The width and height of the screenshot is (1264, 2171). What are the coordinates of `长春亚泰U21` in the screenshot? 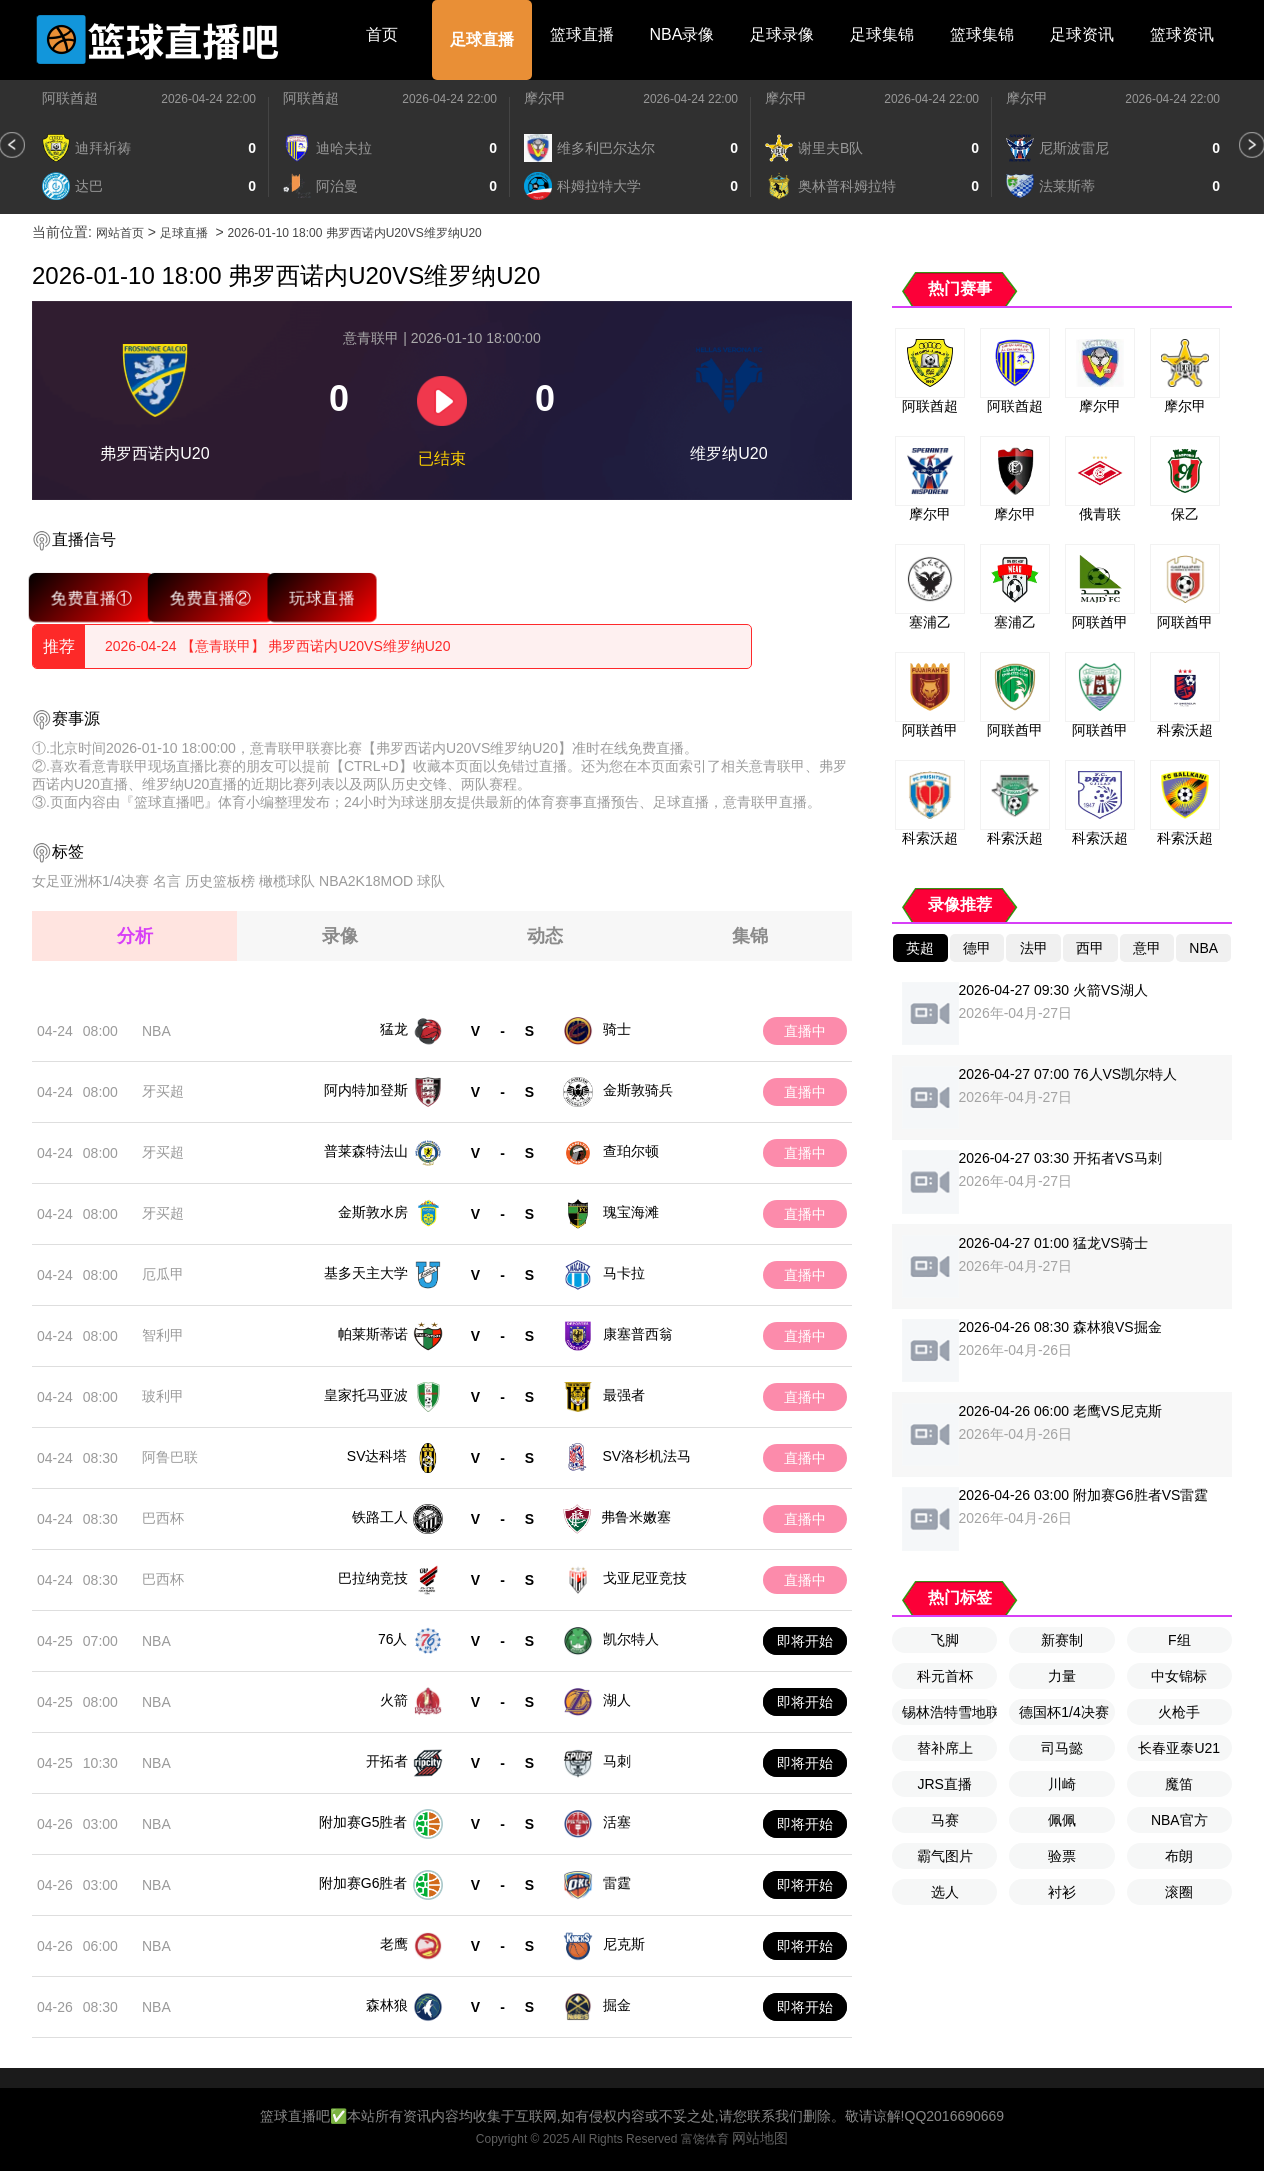 It's located at (1179, 1748).